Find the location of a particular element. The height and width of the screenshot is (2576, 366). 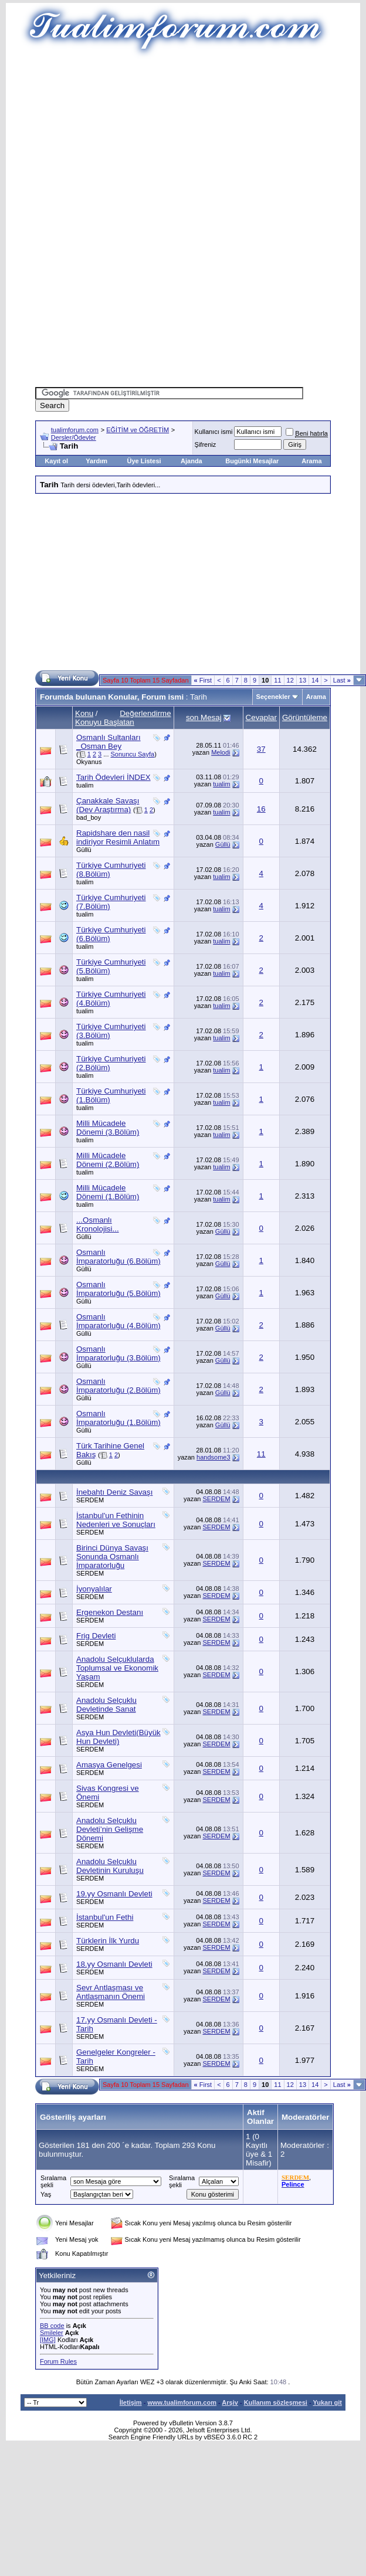

Milli Mücadele Dönemi (1.Bölüm) is located at coordinates (107, 1192).